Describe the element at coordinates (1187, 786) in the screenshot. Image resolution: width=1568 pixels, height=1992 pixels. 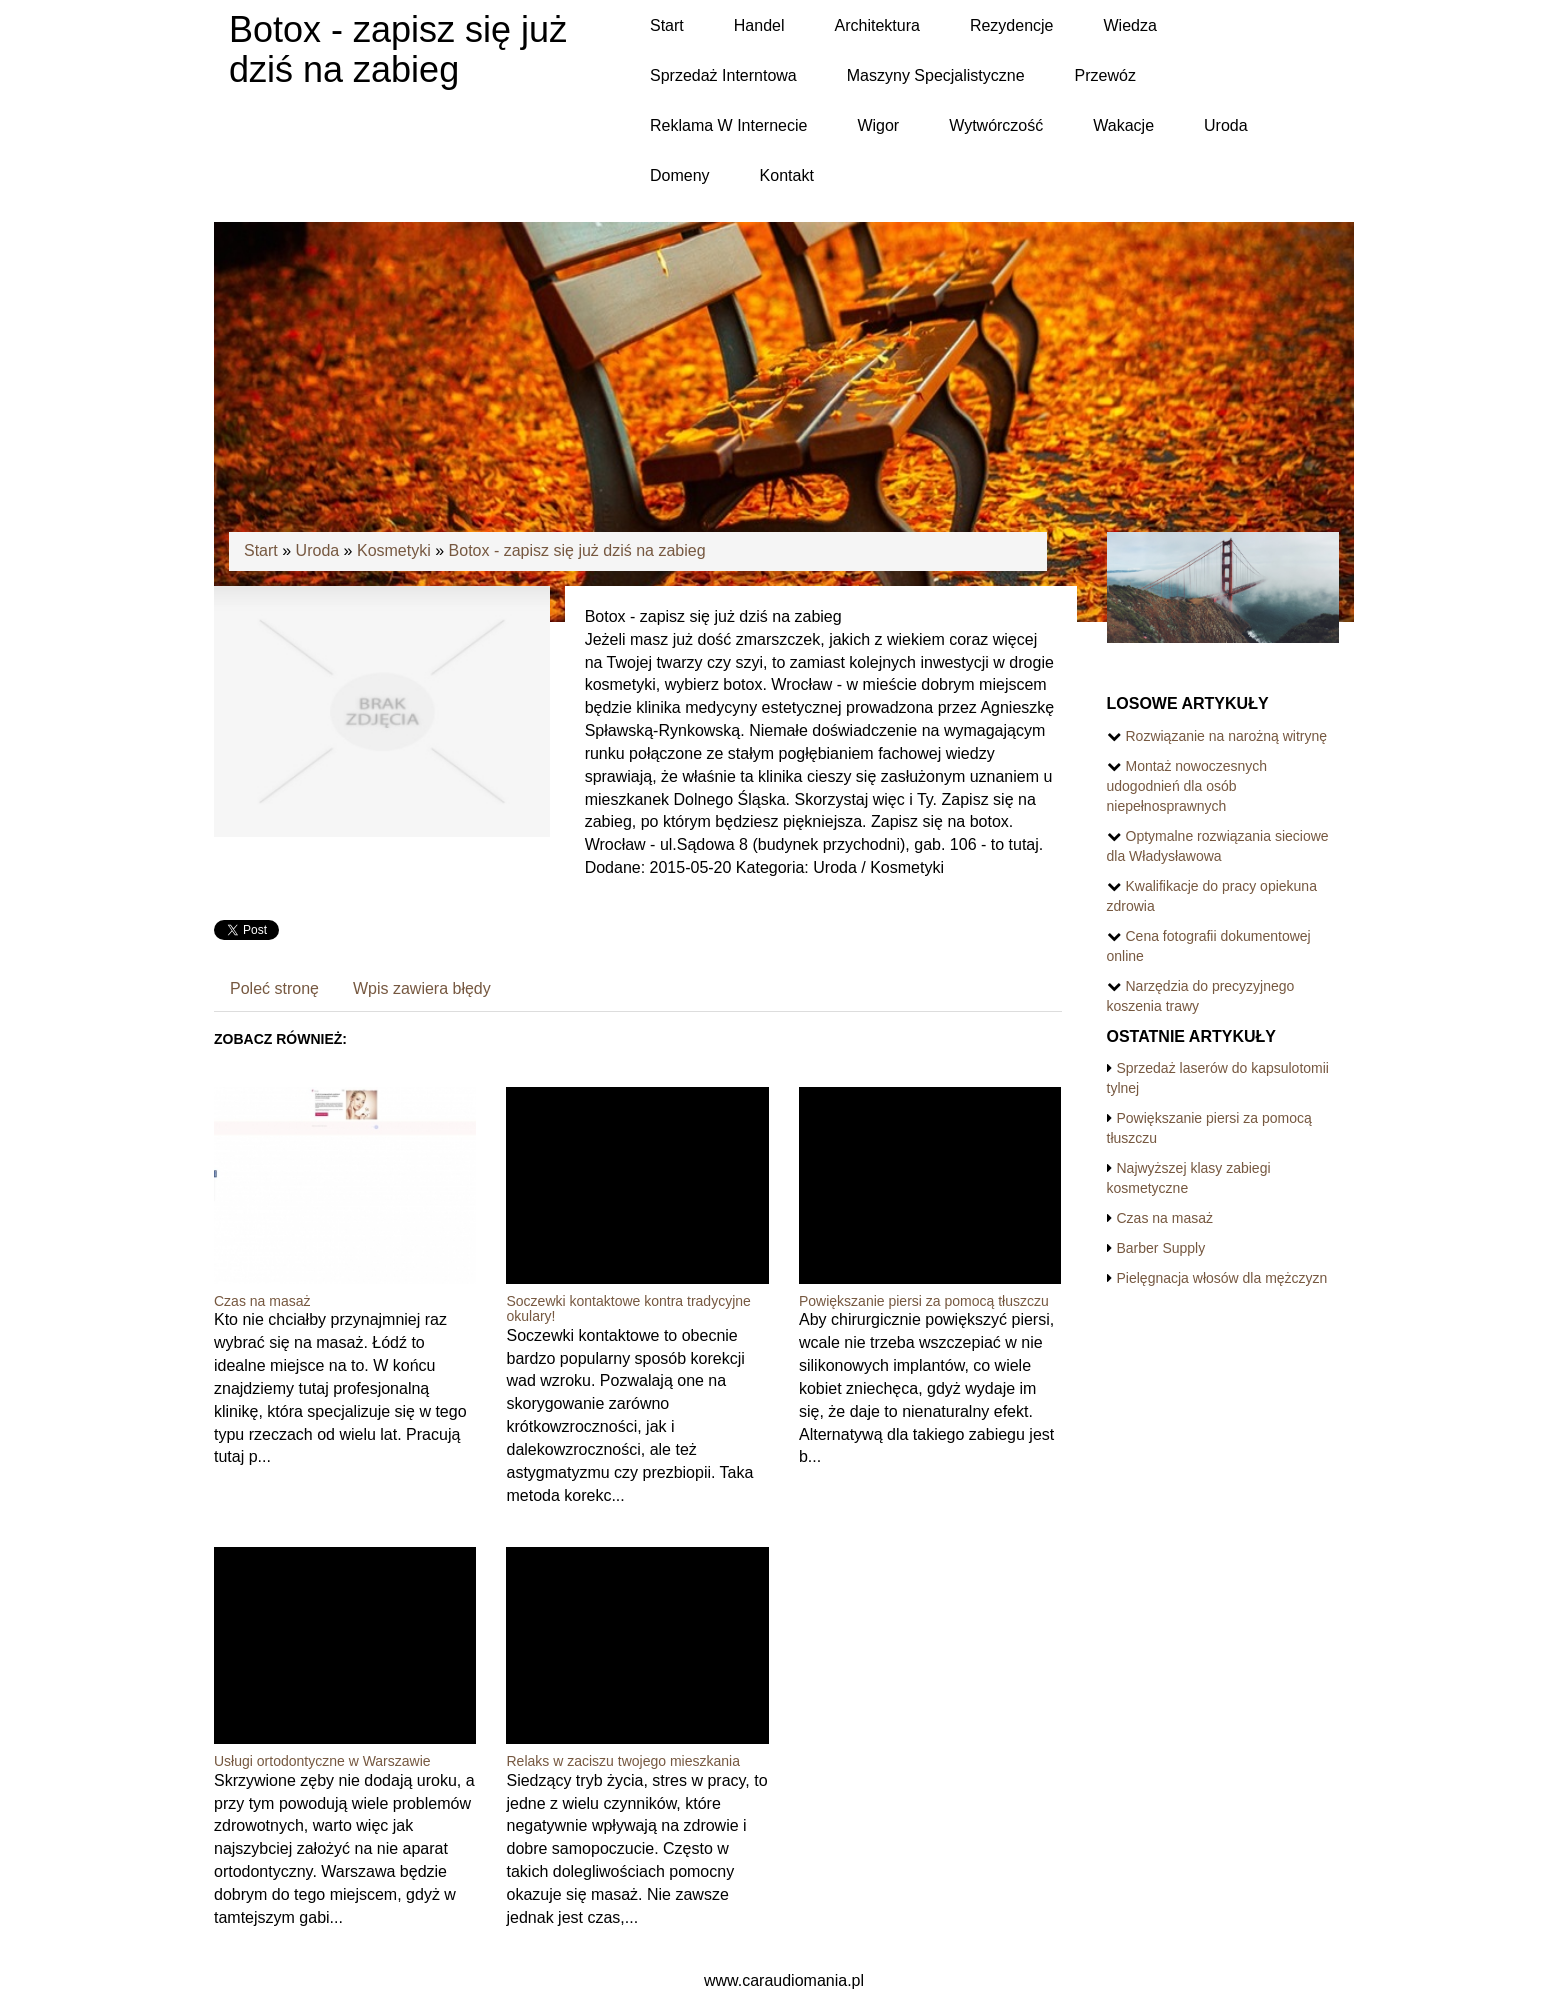
I see `Montaż nowoczesnych udogodnień dla osób niepełnosprawnych` at that location.